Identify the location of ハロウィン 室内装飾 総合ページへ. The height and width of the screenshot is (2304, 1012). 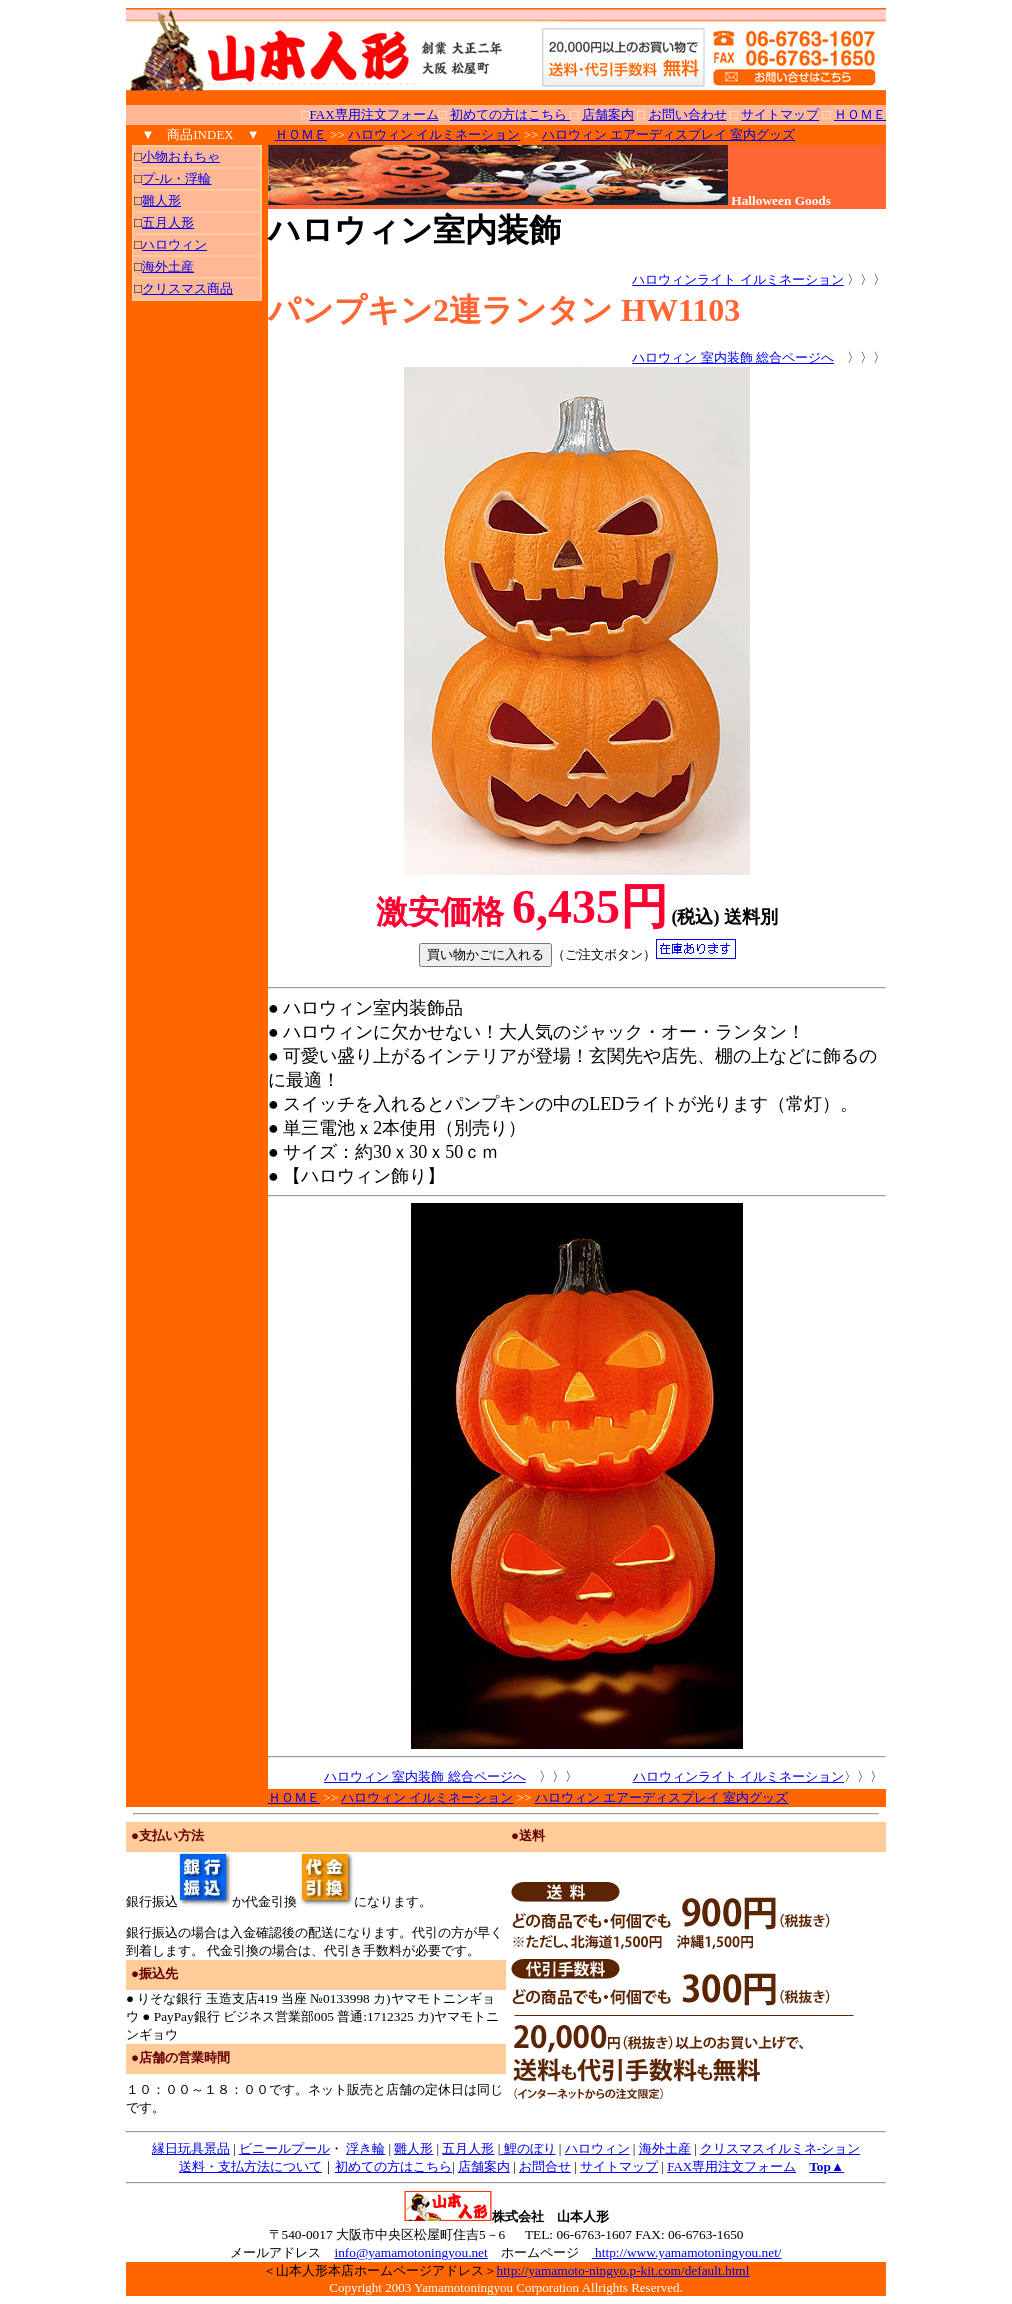
(733, 357).